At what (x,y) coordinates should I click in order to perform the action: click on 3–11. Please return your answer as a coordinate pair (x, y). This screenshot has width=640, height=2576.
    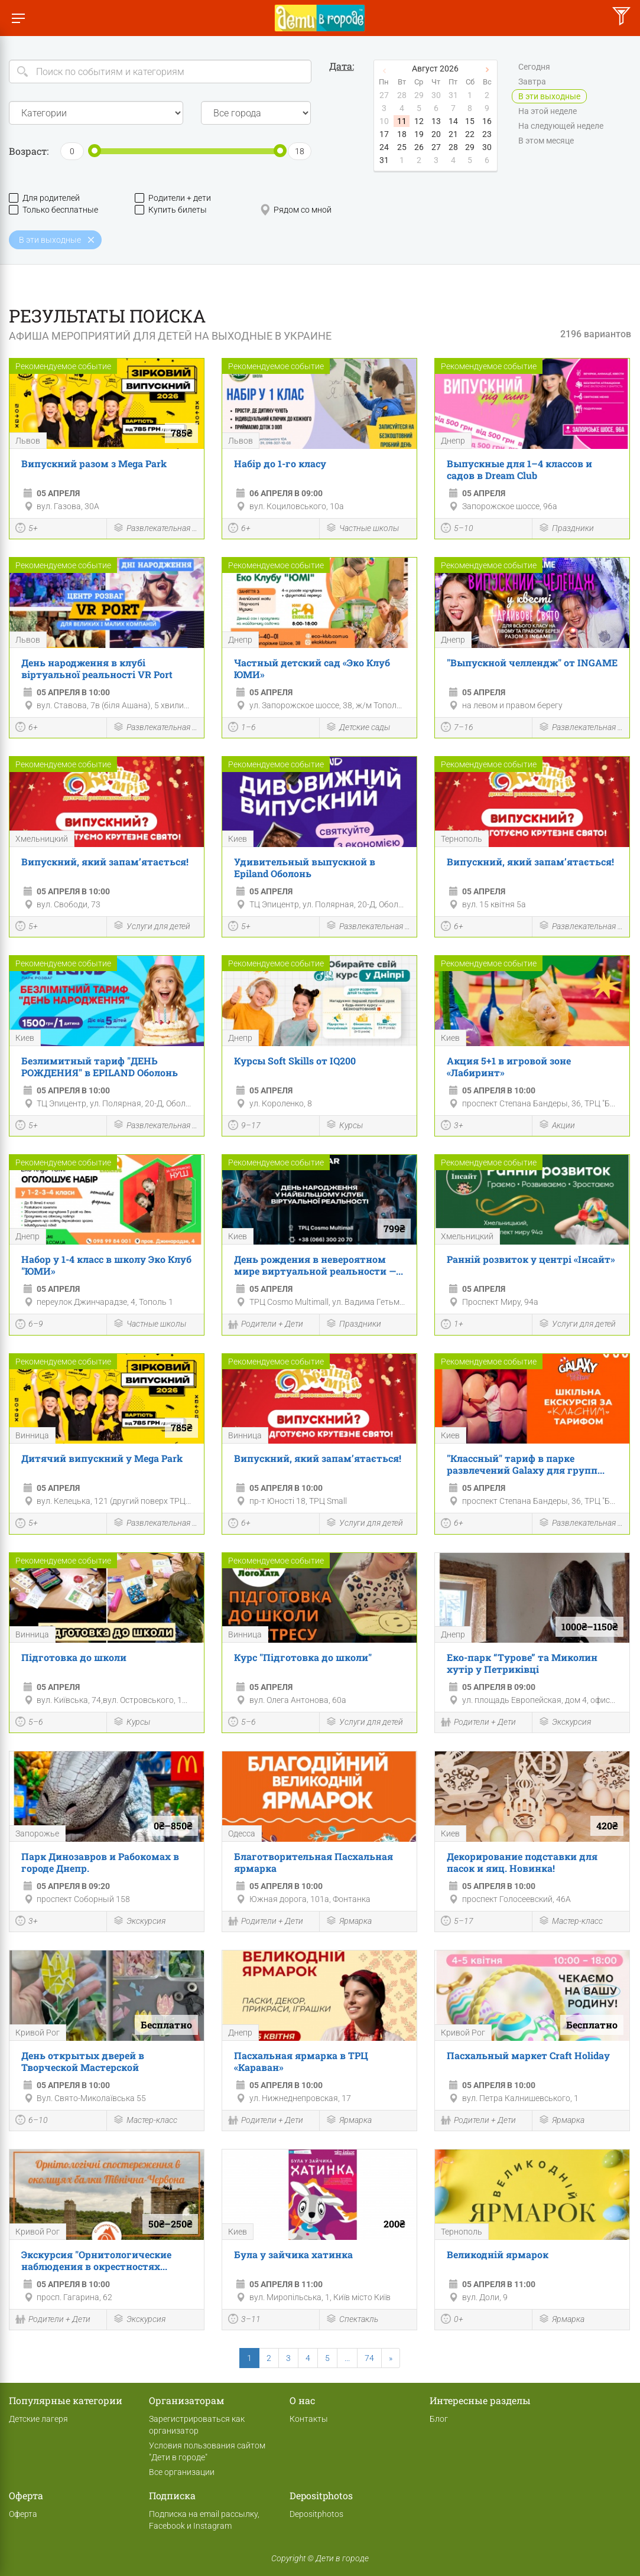
    Looking at the image, I should click on (244, 2320).